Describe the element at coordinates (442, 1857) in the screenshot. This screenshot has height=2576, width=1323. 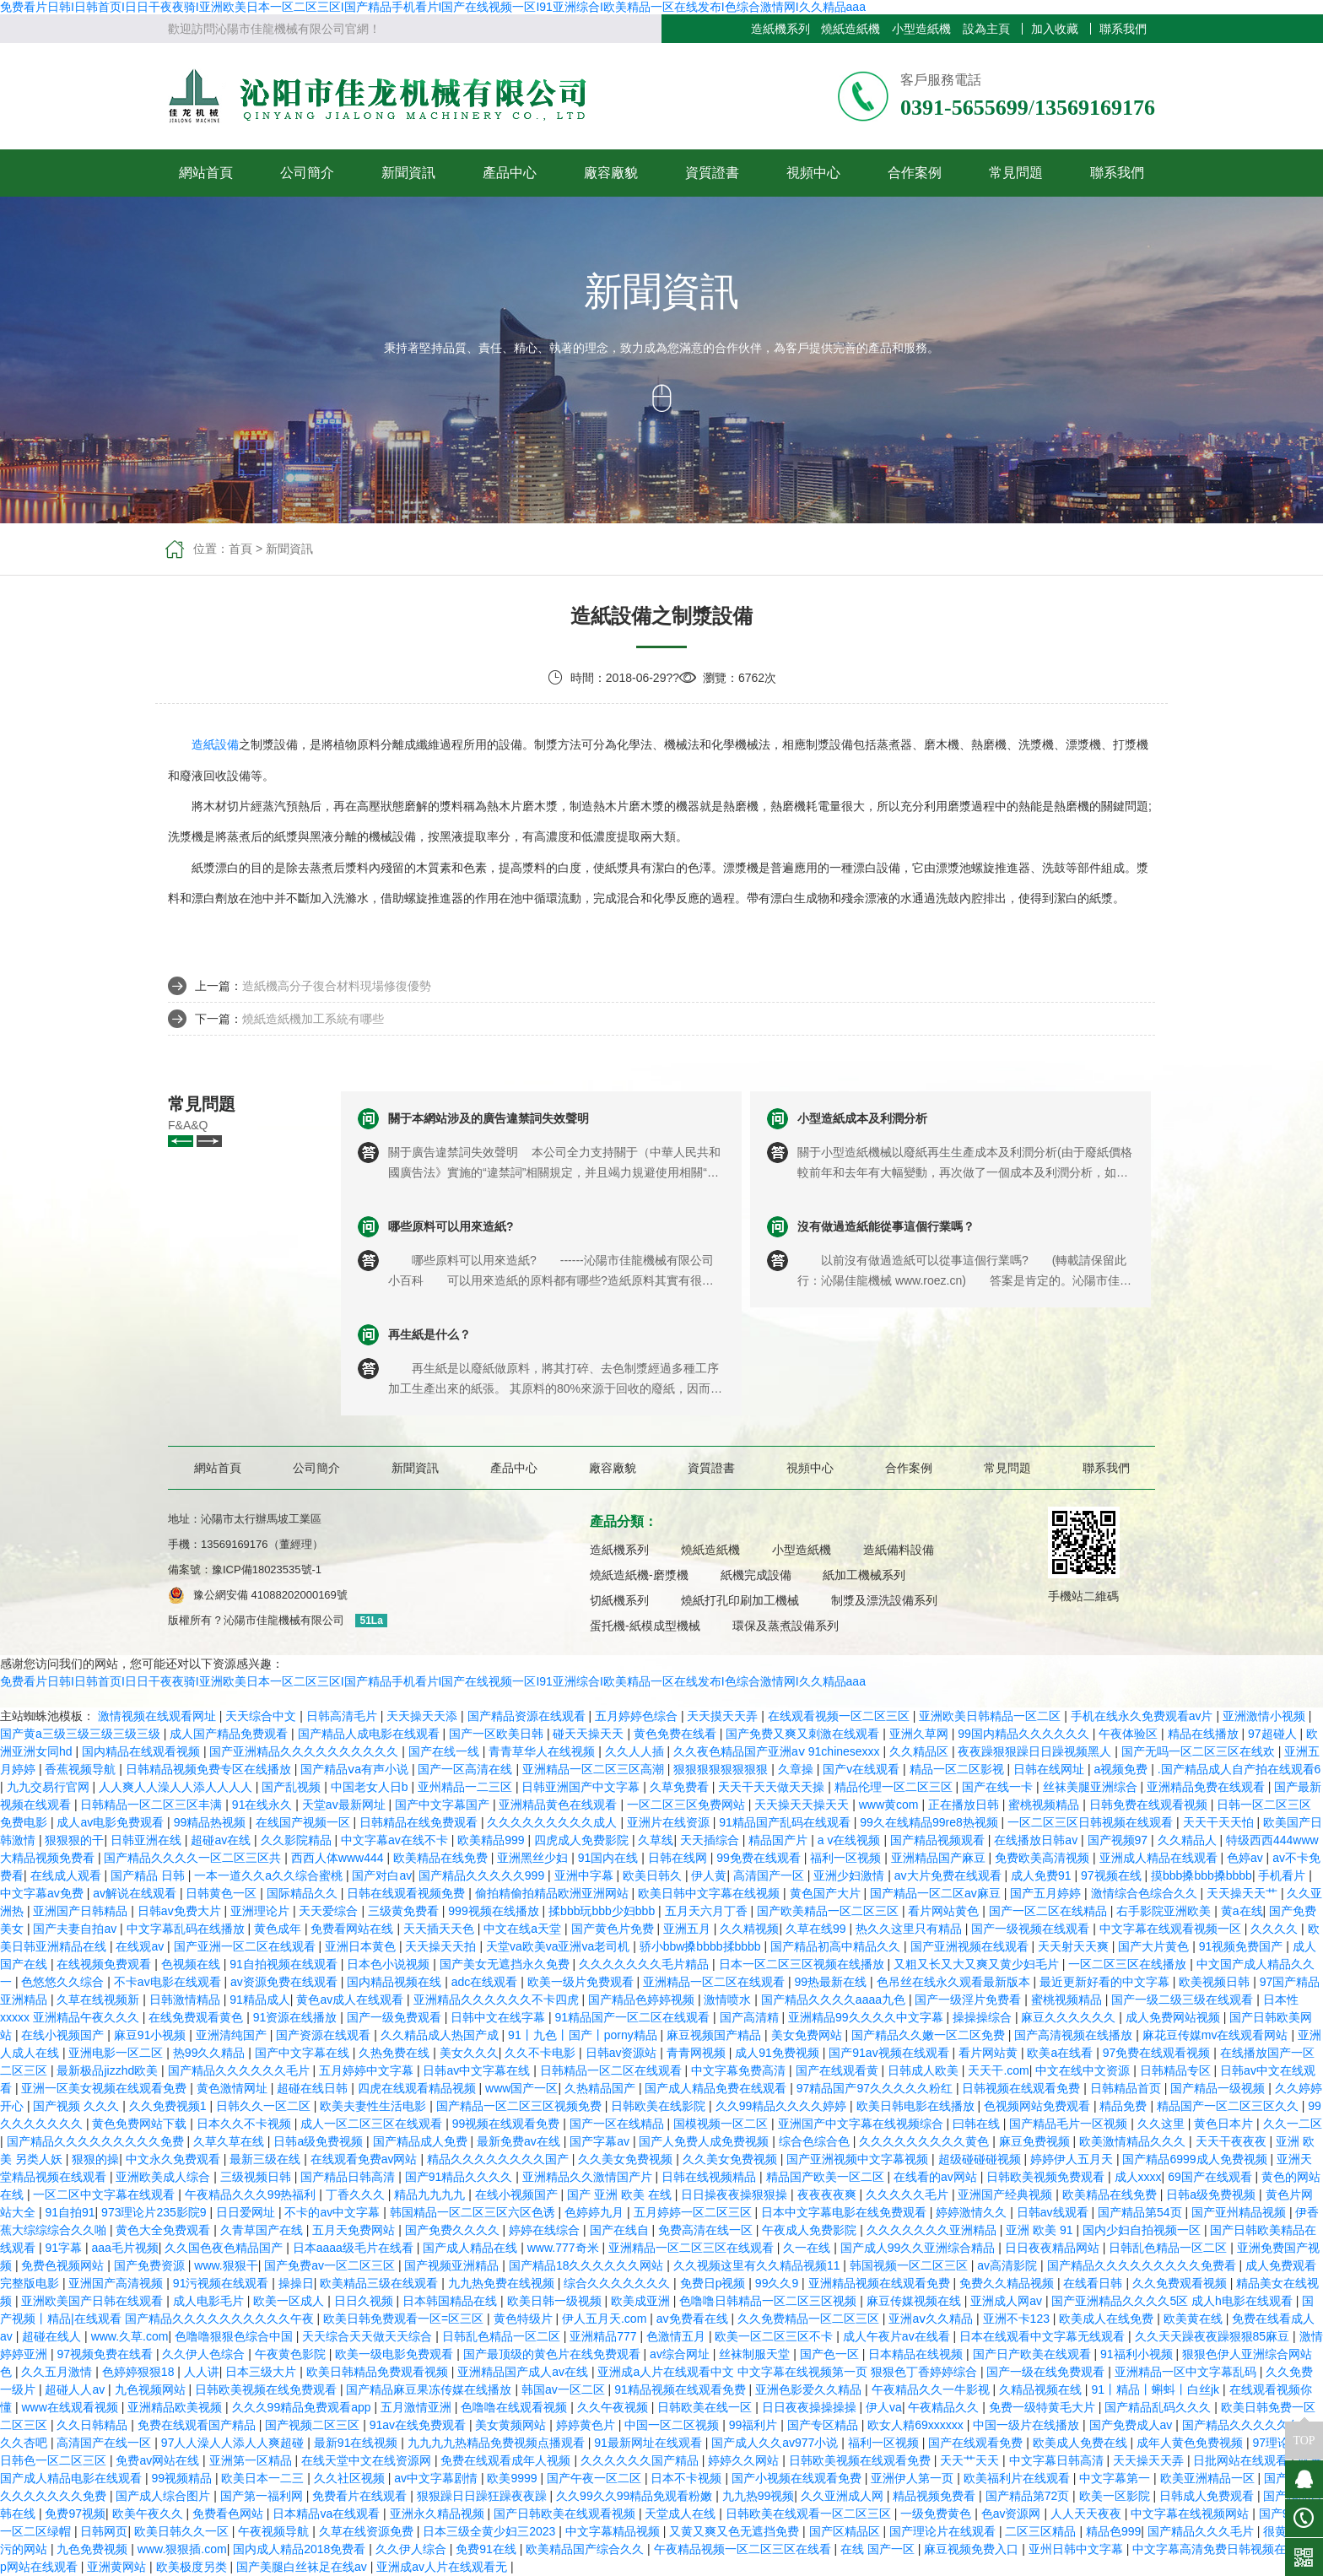
I see `欧美精品在线免费` at that location.